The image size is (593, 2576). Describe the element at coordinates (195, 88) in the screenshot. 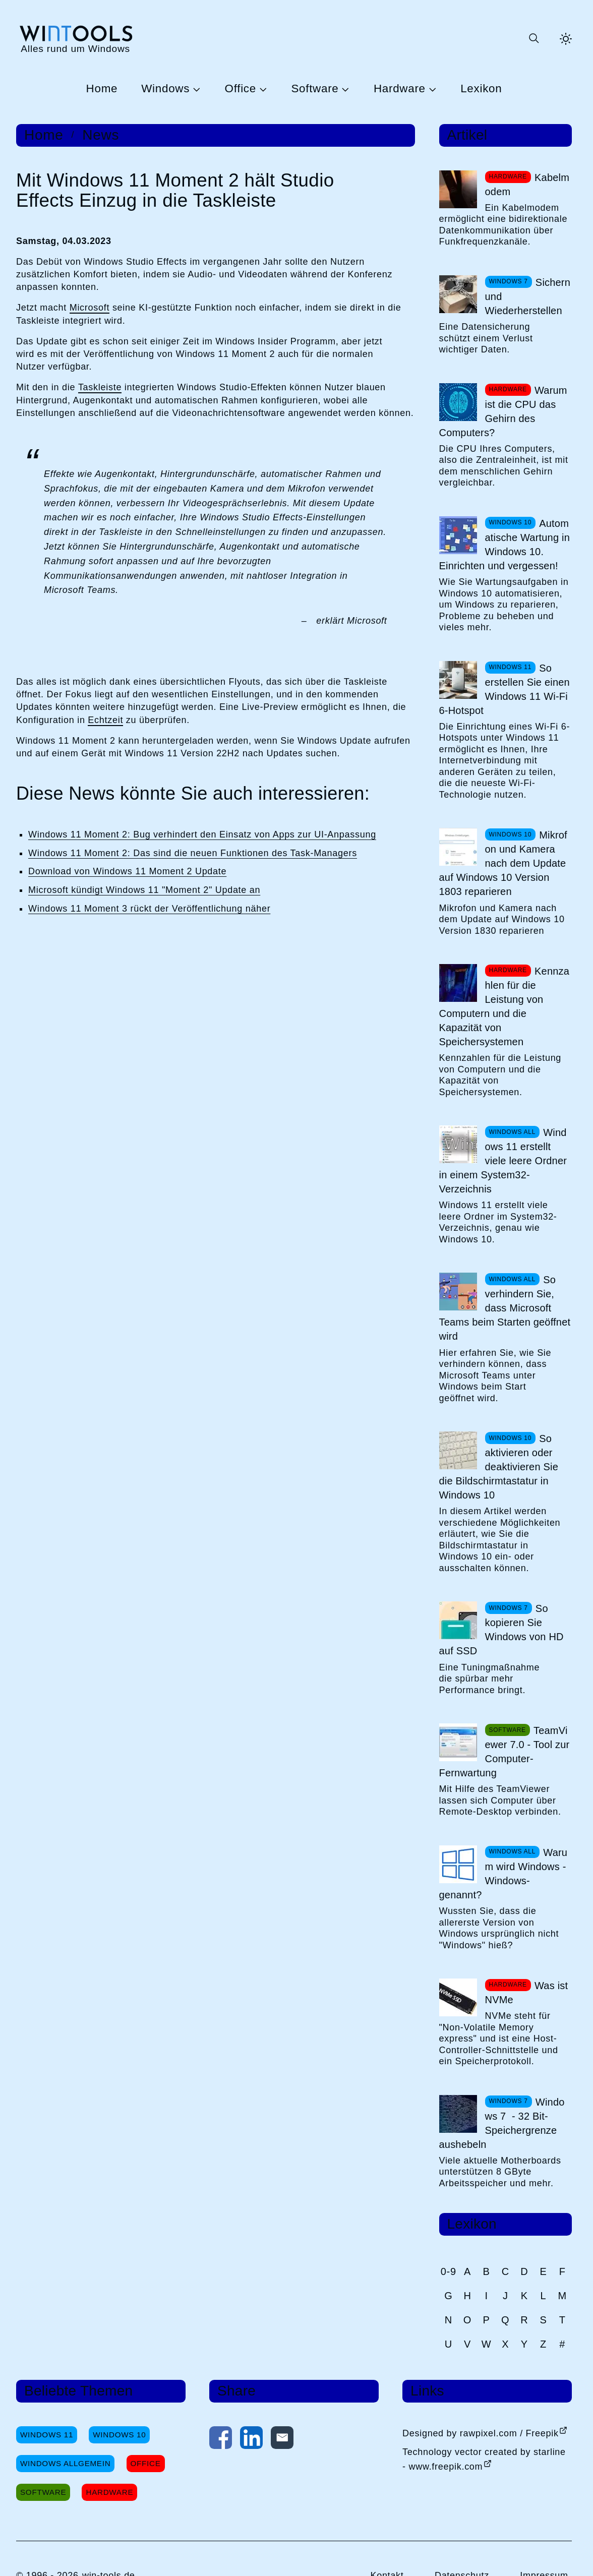

I see `[Untermenü Windows öffnen]` at that location.